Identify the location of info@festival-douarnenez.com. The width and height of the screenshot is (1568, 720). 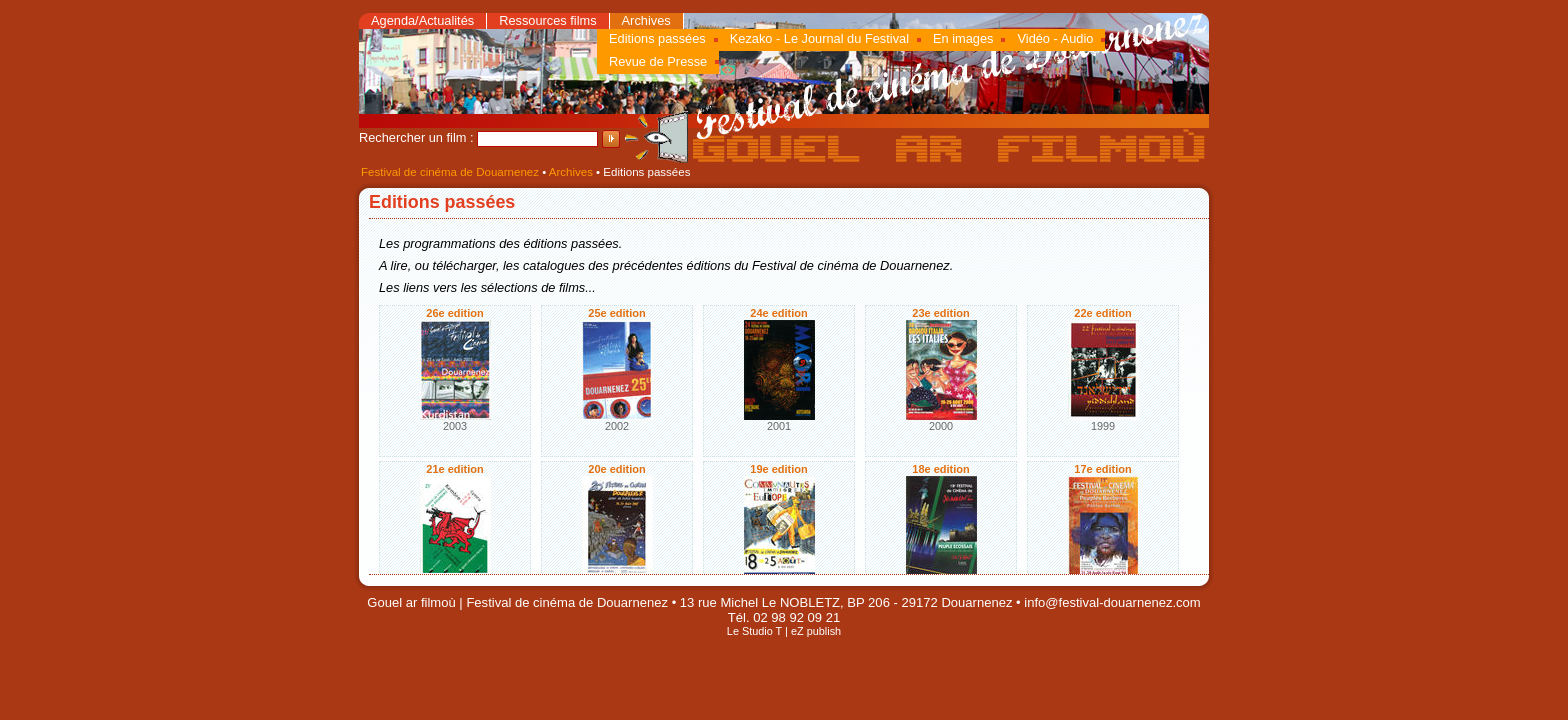
(1112, 602).